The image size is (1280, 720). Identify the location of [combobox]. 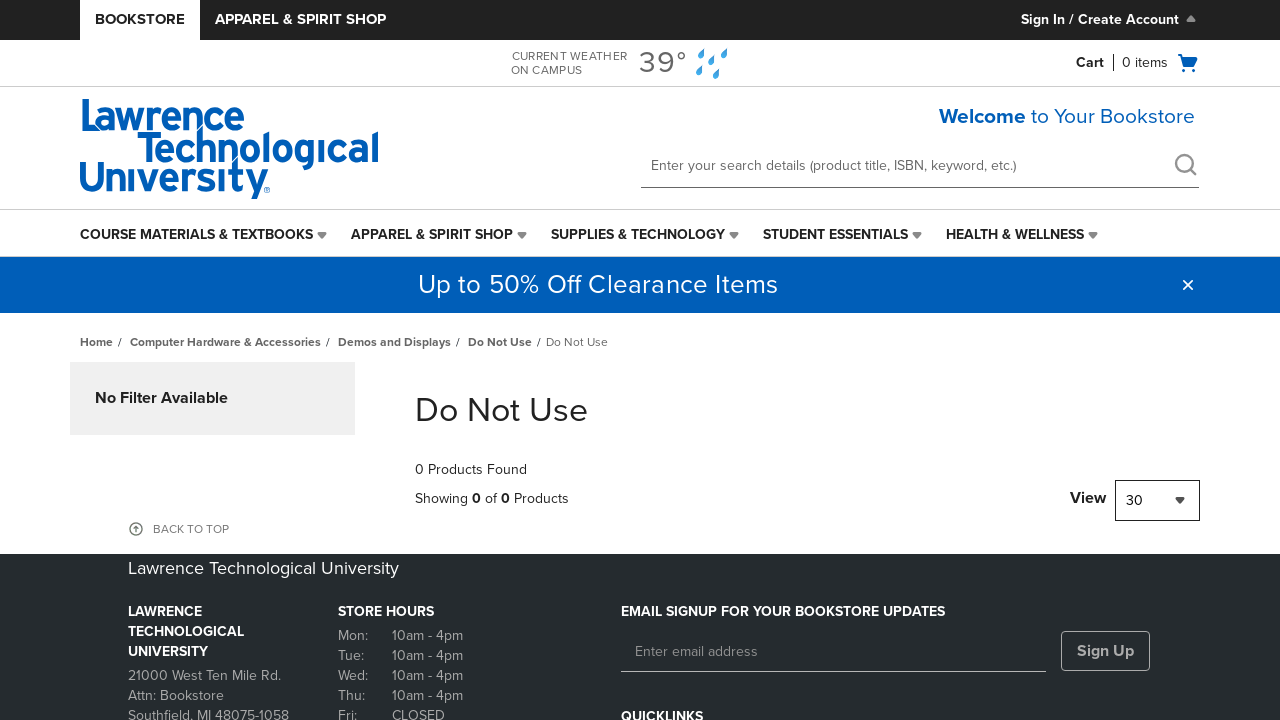
(1157, 500).